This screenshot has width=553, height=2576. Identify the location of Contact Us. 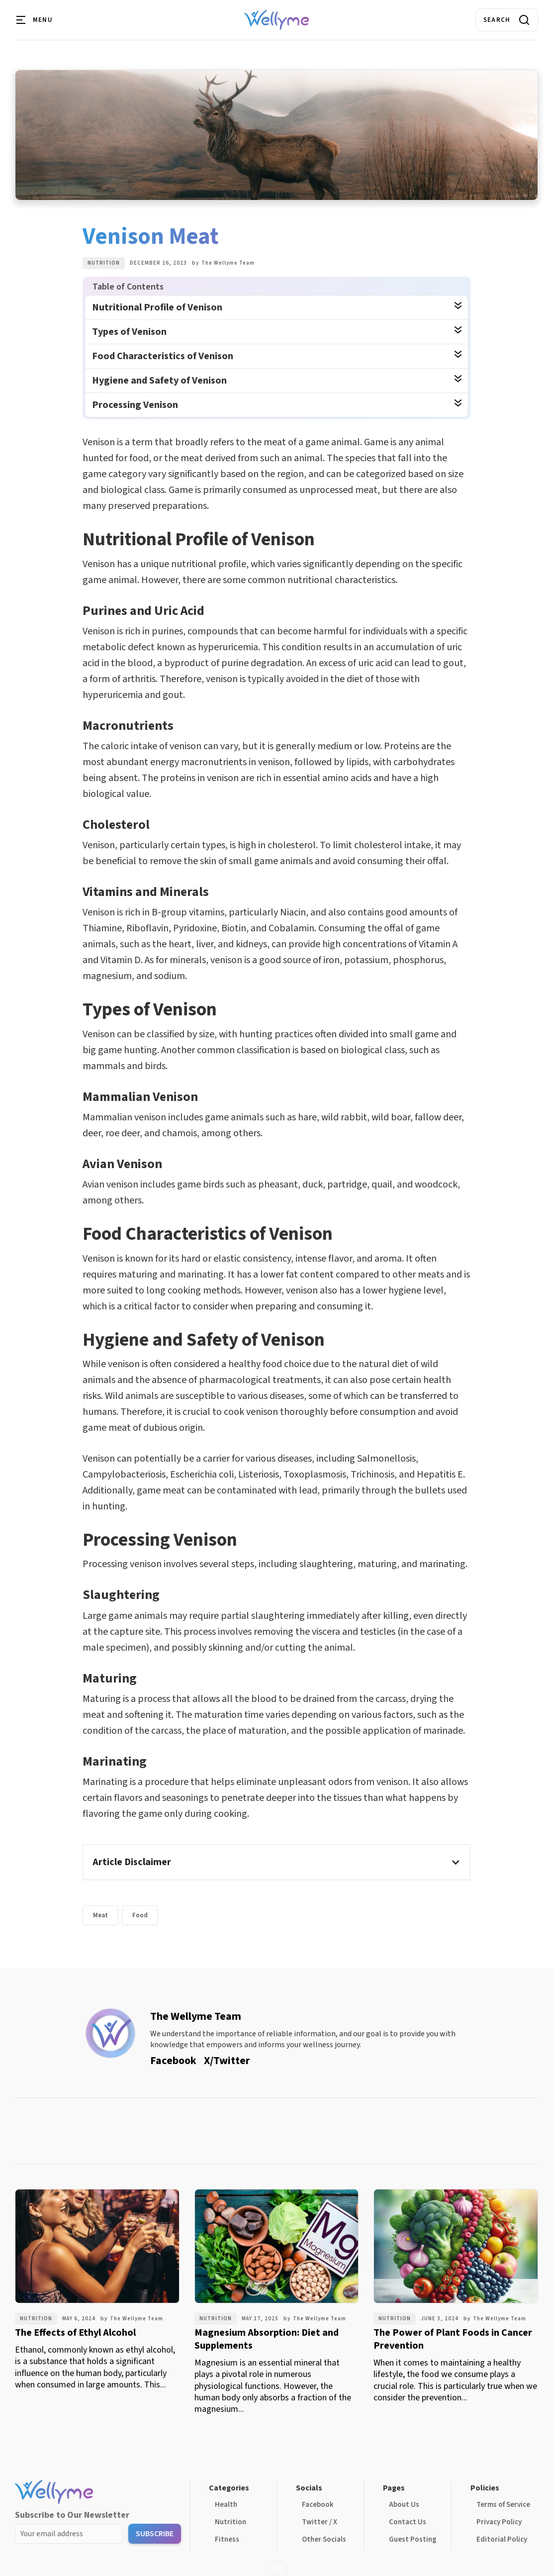
(407, 2522).